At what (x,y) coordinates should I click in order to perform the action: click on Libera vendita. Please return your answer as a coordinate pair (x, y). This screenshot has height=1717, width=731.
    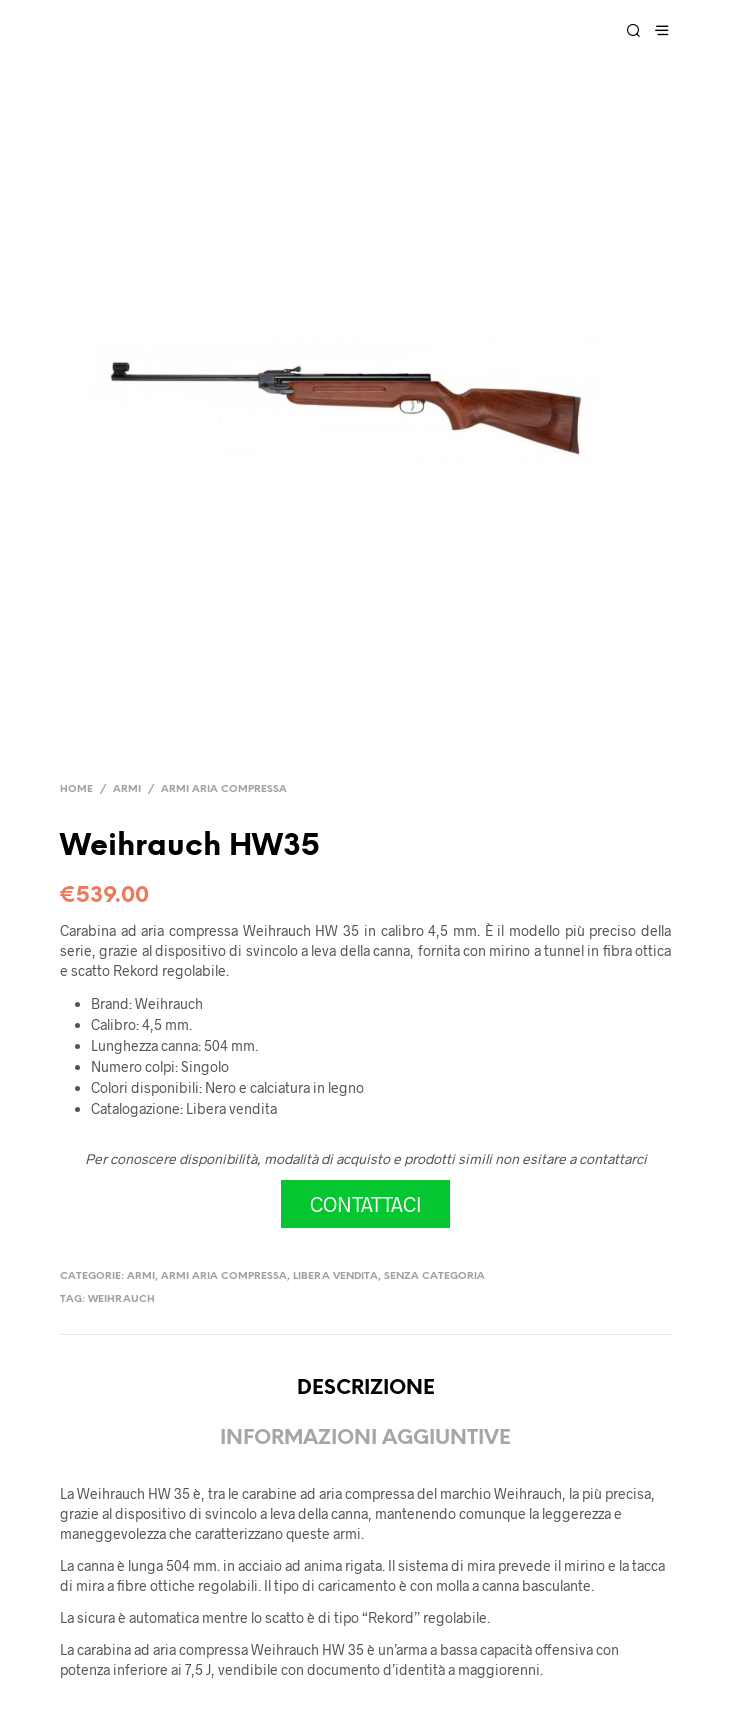
    Looking at the image, I should click on (335, 1276).